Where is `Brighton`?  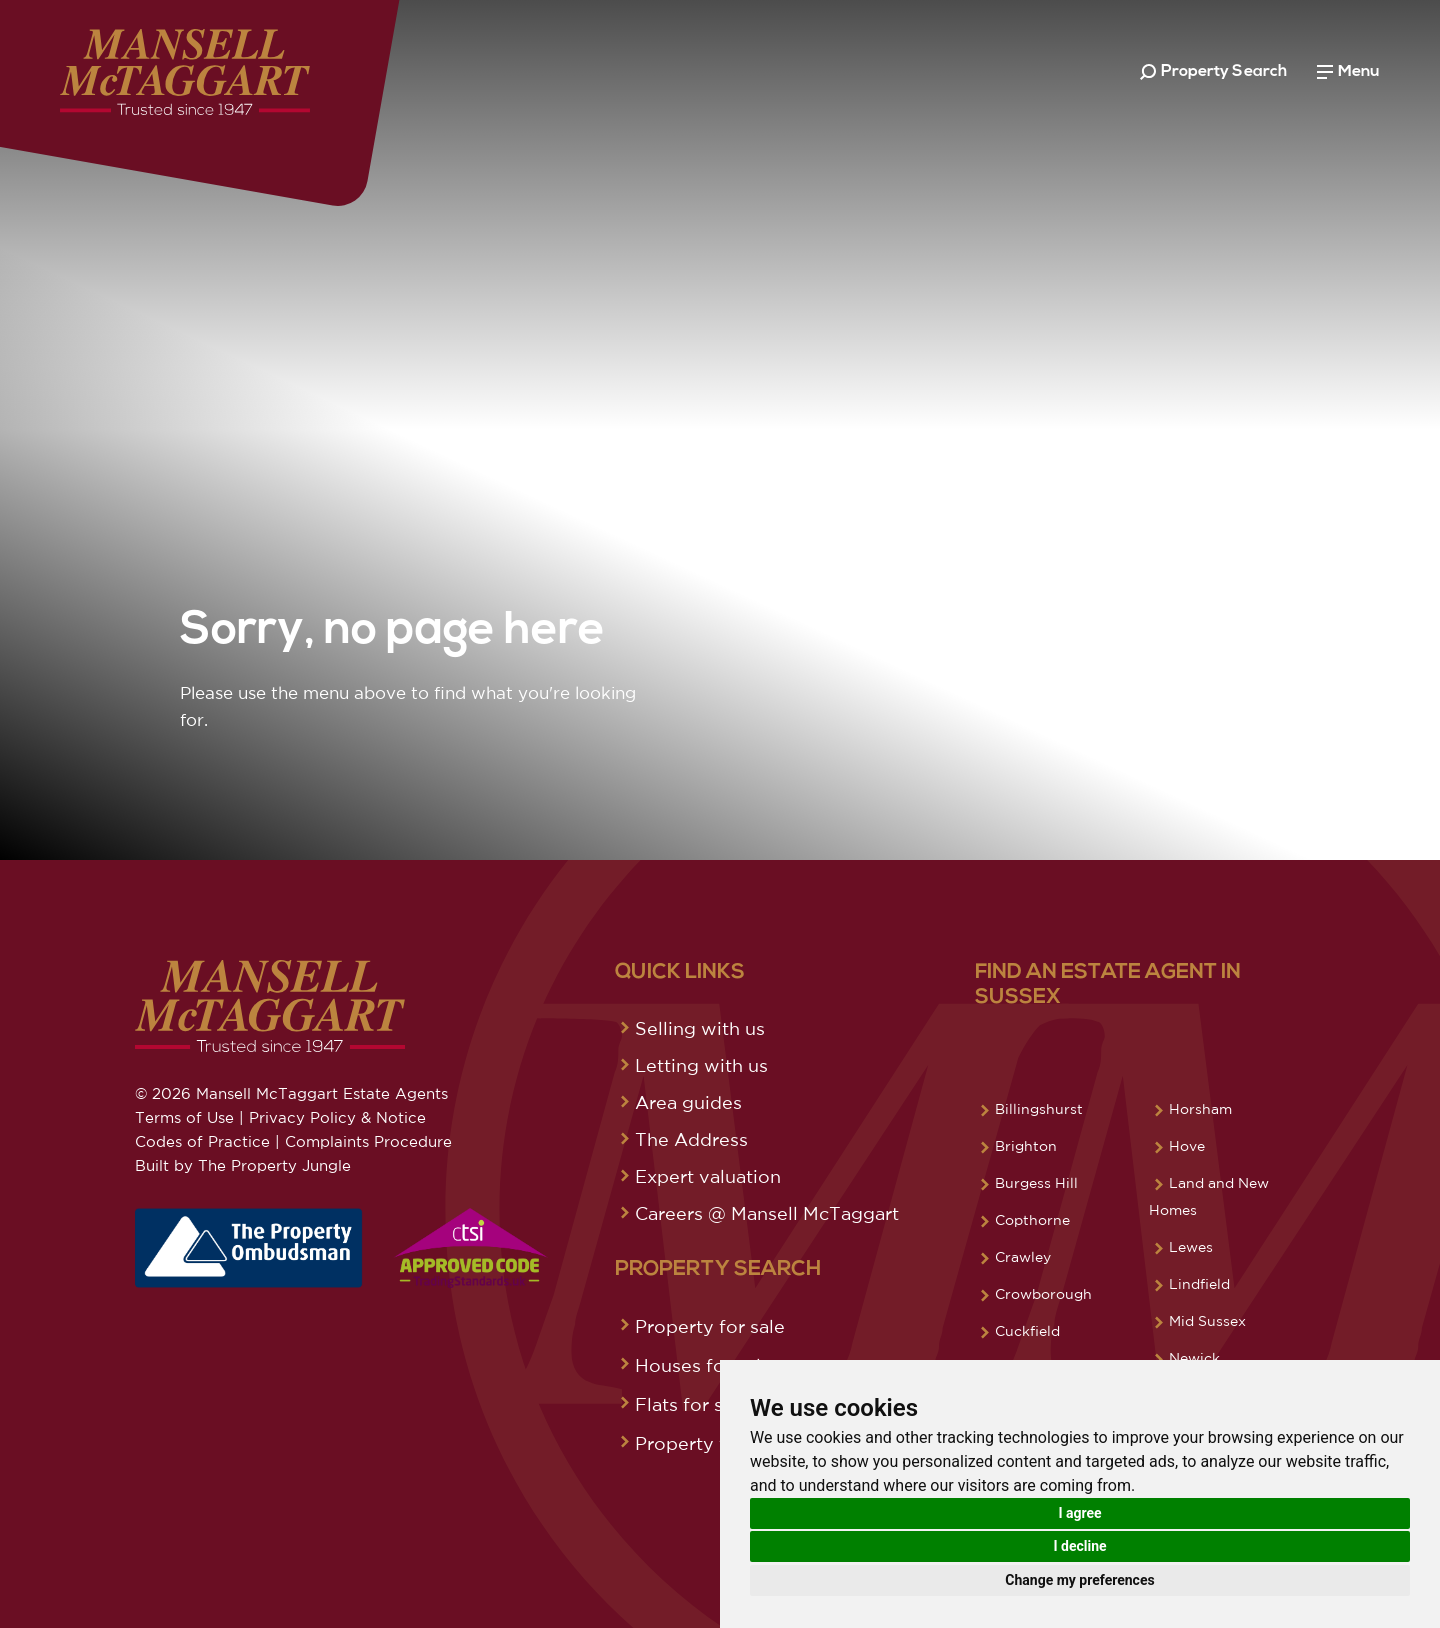
Brighton is located at coordinates (1026, 1146).